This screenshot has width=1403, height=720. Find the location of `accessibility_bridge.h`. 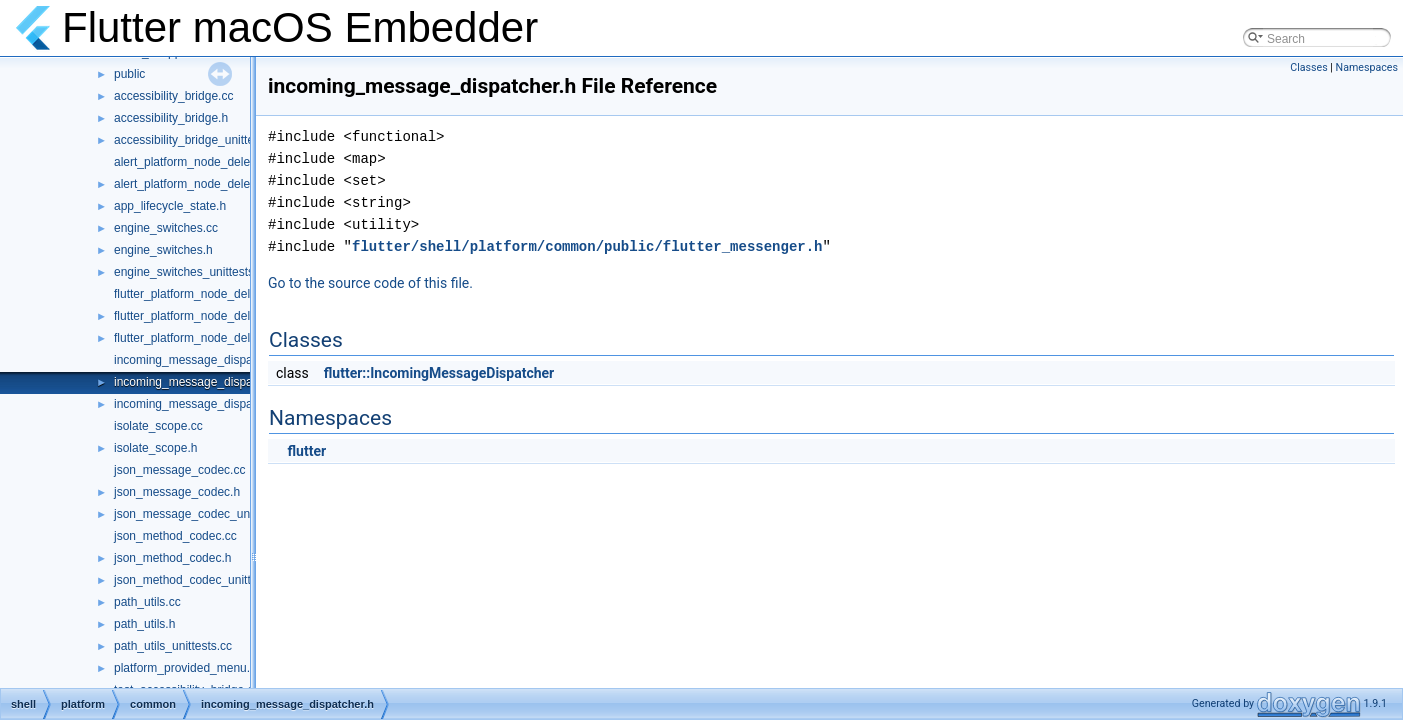

accessibility_bridge.h is located at coordinates (171, 118).